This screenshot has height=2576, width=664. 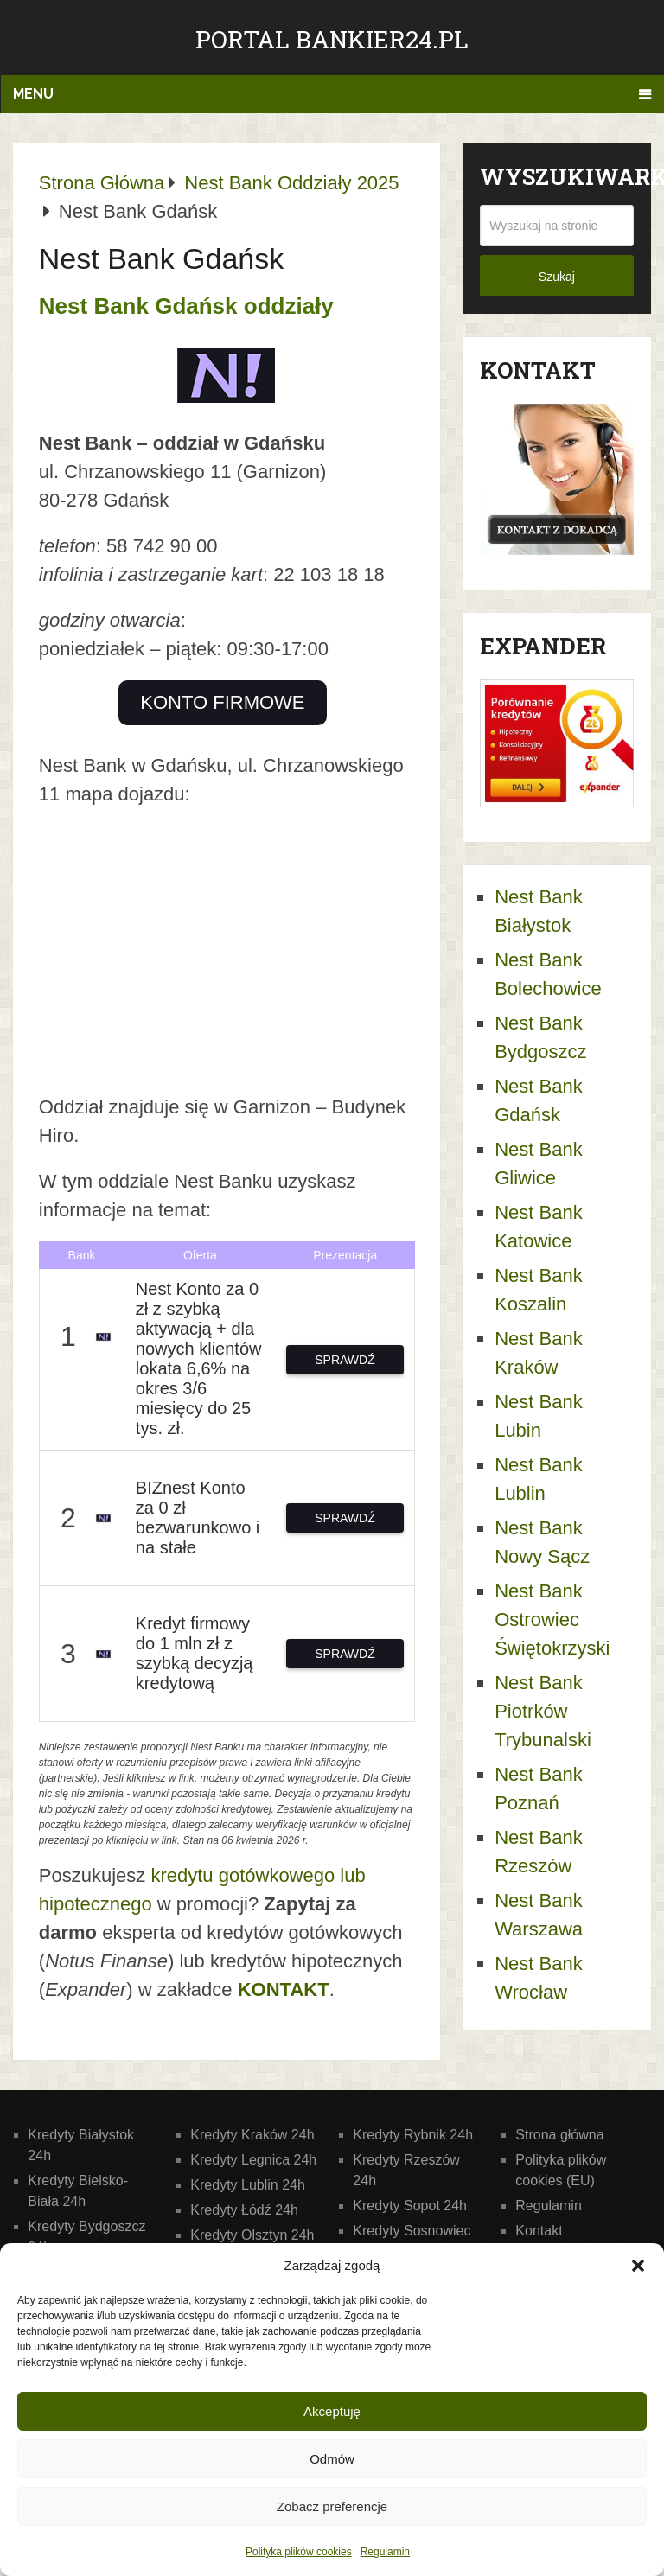 What do you see at coordinates (344, 1360) in the screenshot?
I see `SPRAWDŹ` at bounding box center [344, 1360].